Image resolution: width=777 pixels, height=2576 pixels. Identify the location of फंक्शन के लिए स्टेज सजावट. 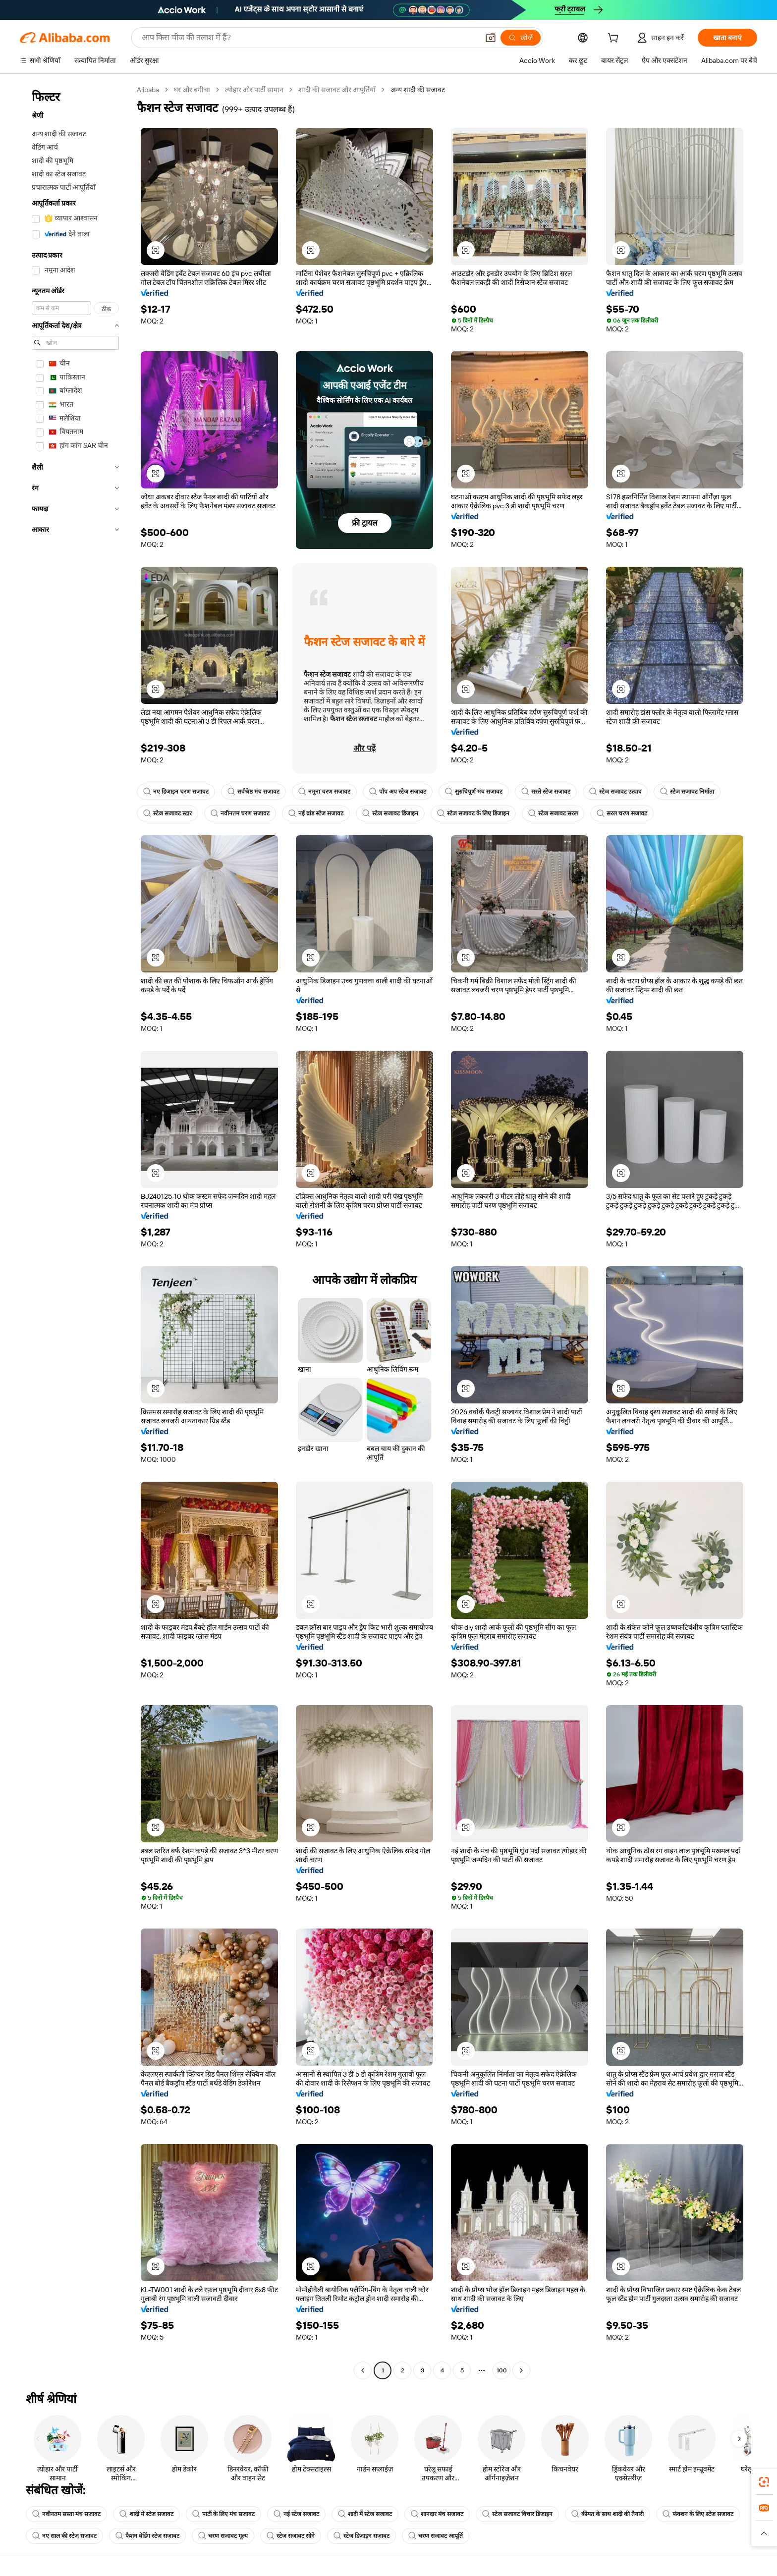
(698, 2514).